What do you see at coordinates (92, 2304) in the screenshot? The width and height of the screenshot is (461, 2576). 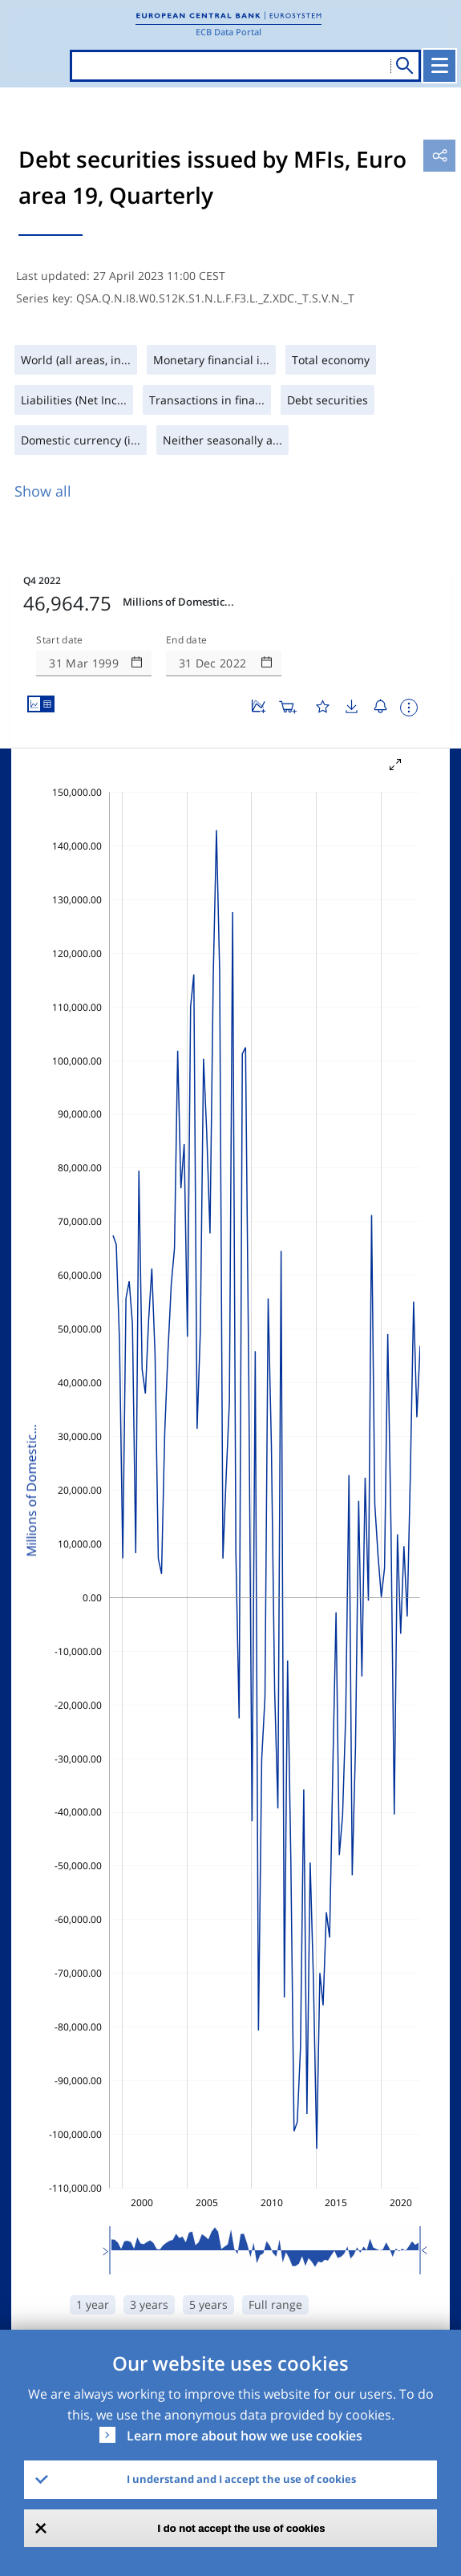 I see `1 year` at bounding box center [92, 2304].